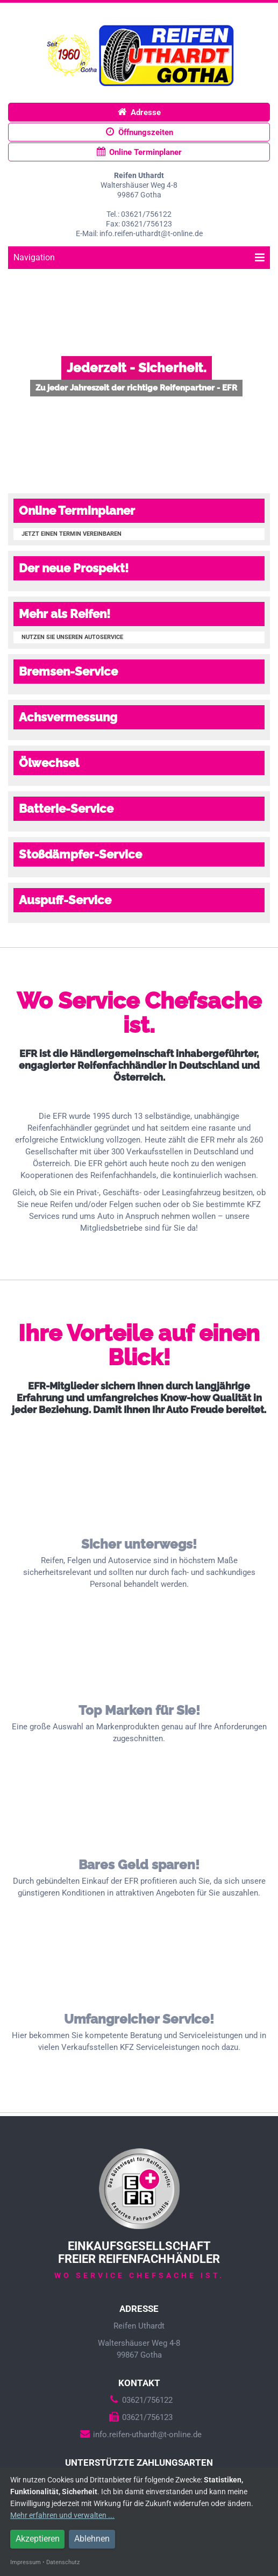 This screenshot has height=2576, width=278. What do you see at coordinates (139, 2434) in the screenshot?
I see `info.reifen-uthardt@t-online.de` at bounding box center [139, 2434].